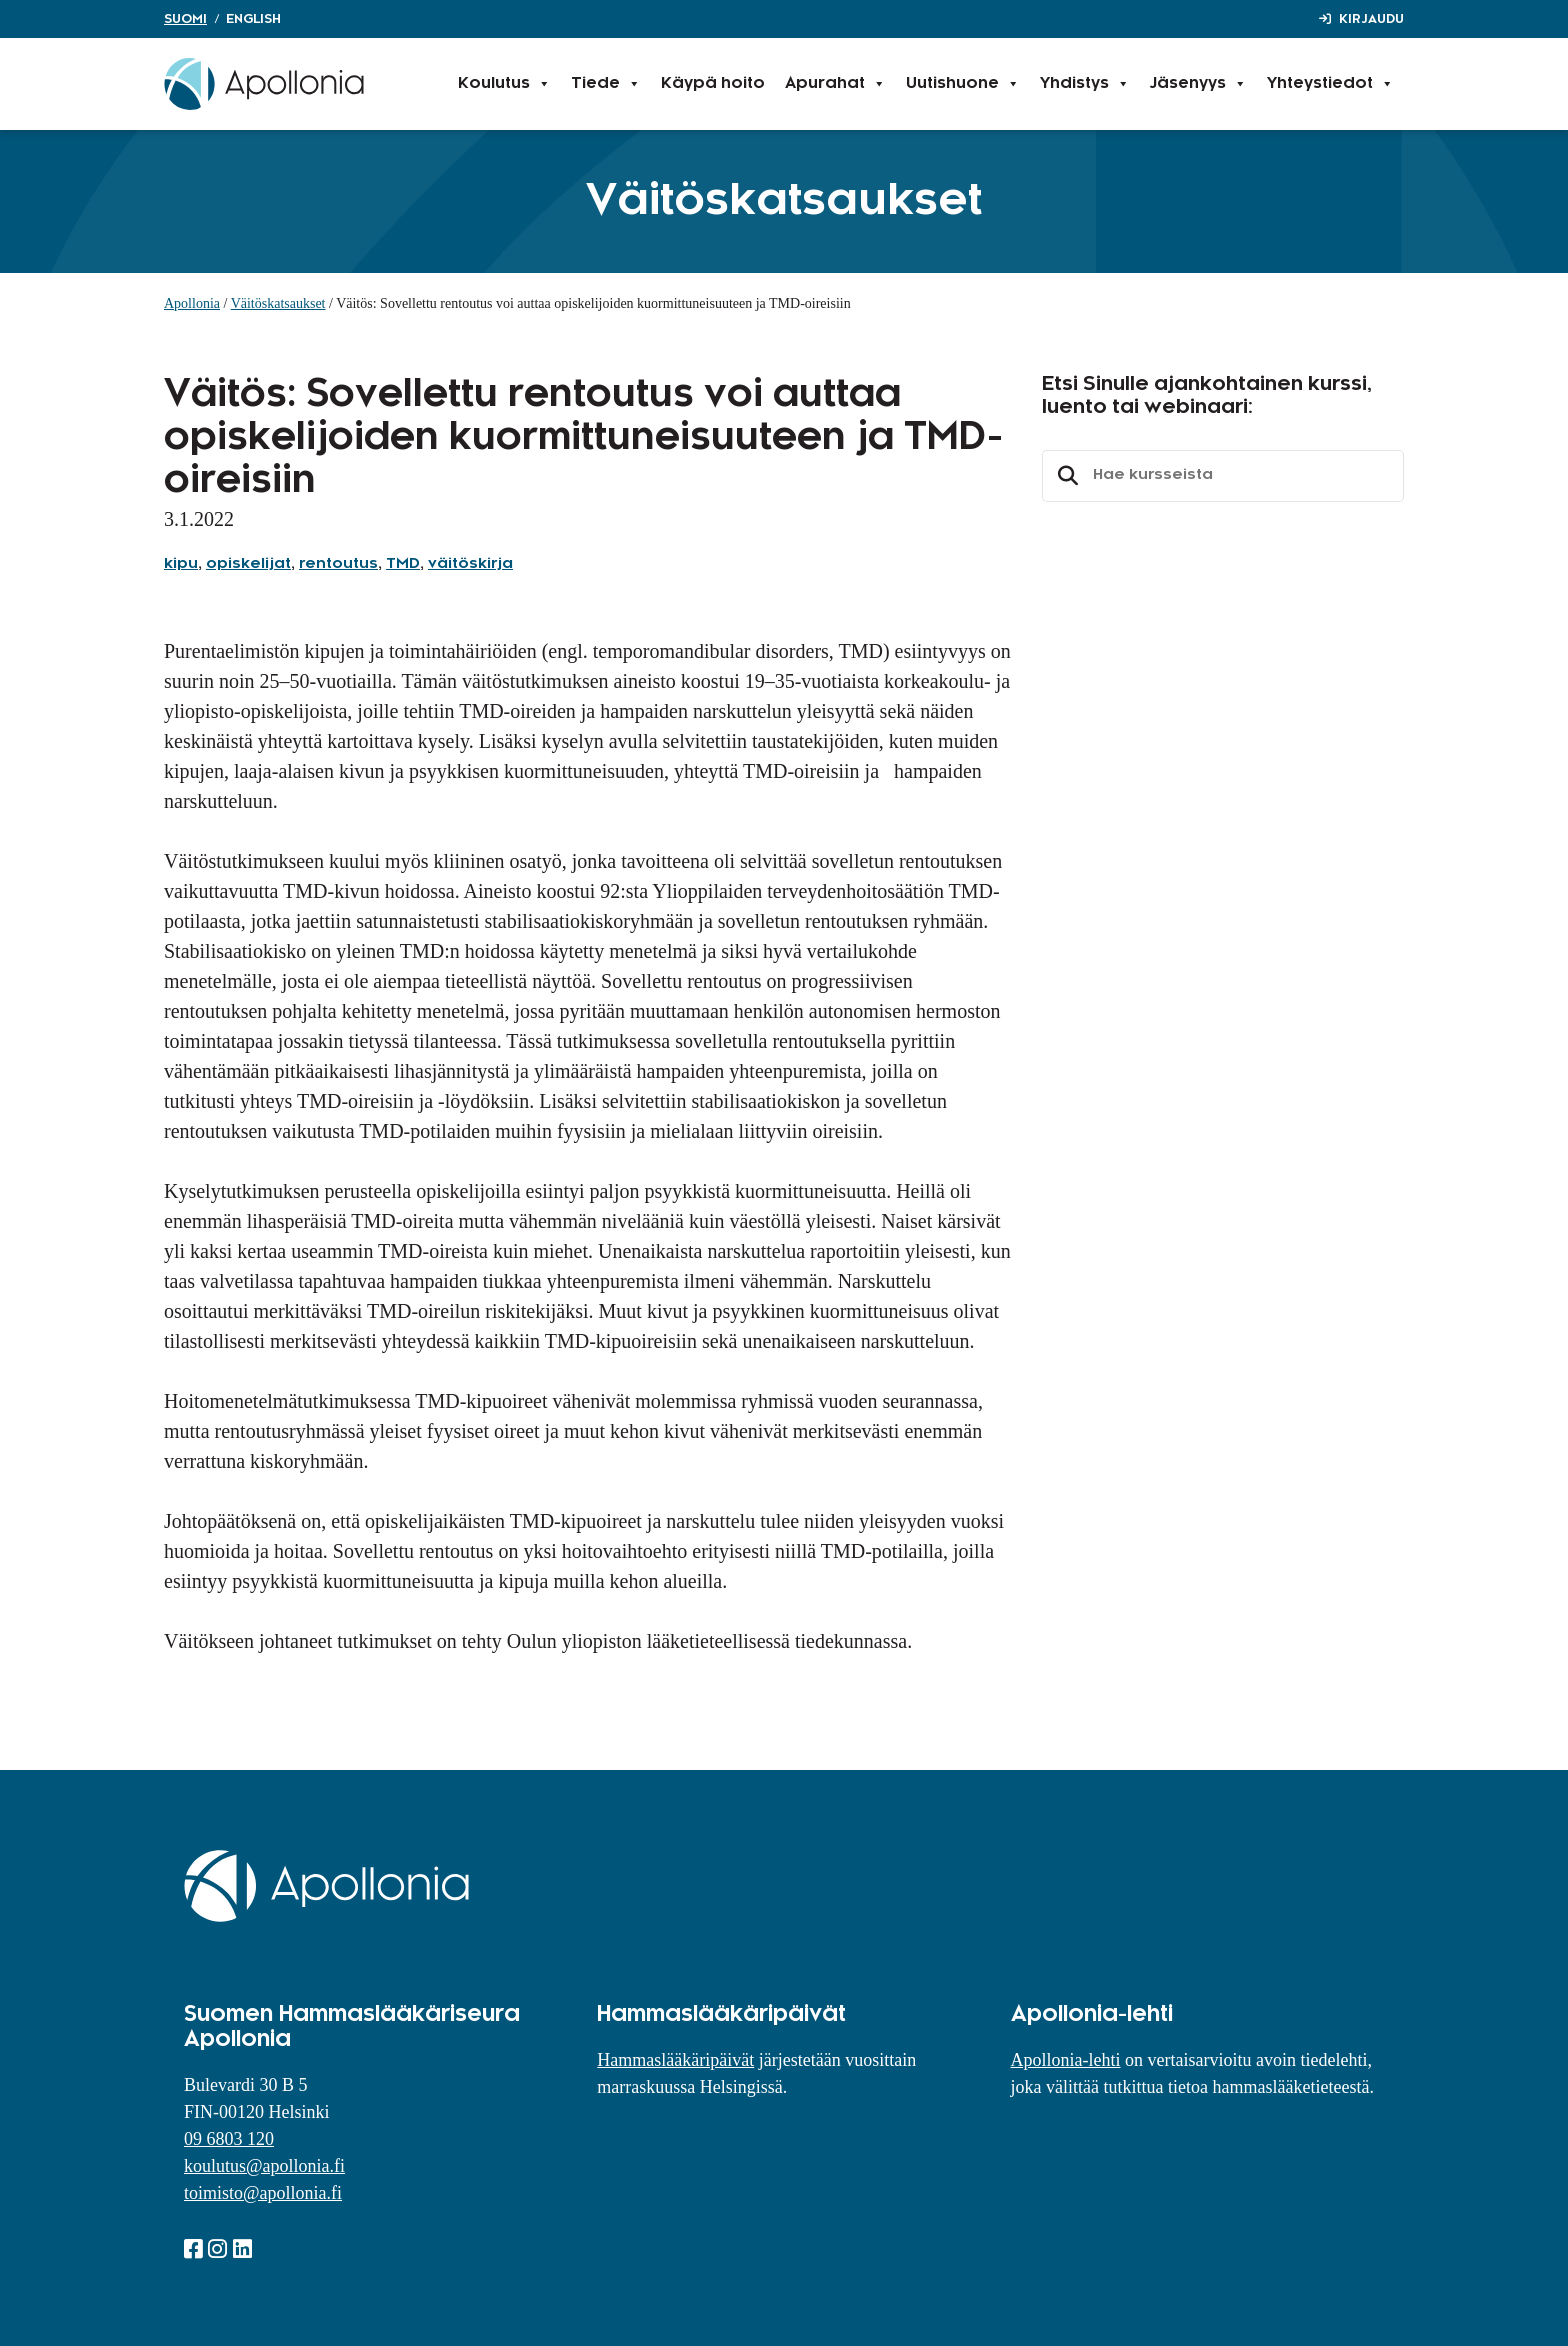 This screenshot has width=1568, height=2346. Describe the element at coordinates (248, 564) in the screenshot. I see `opiskelijat` at that location.